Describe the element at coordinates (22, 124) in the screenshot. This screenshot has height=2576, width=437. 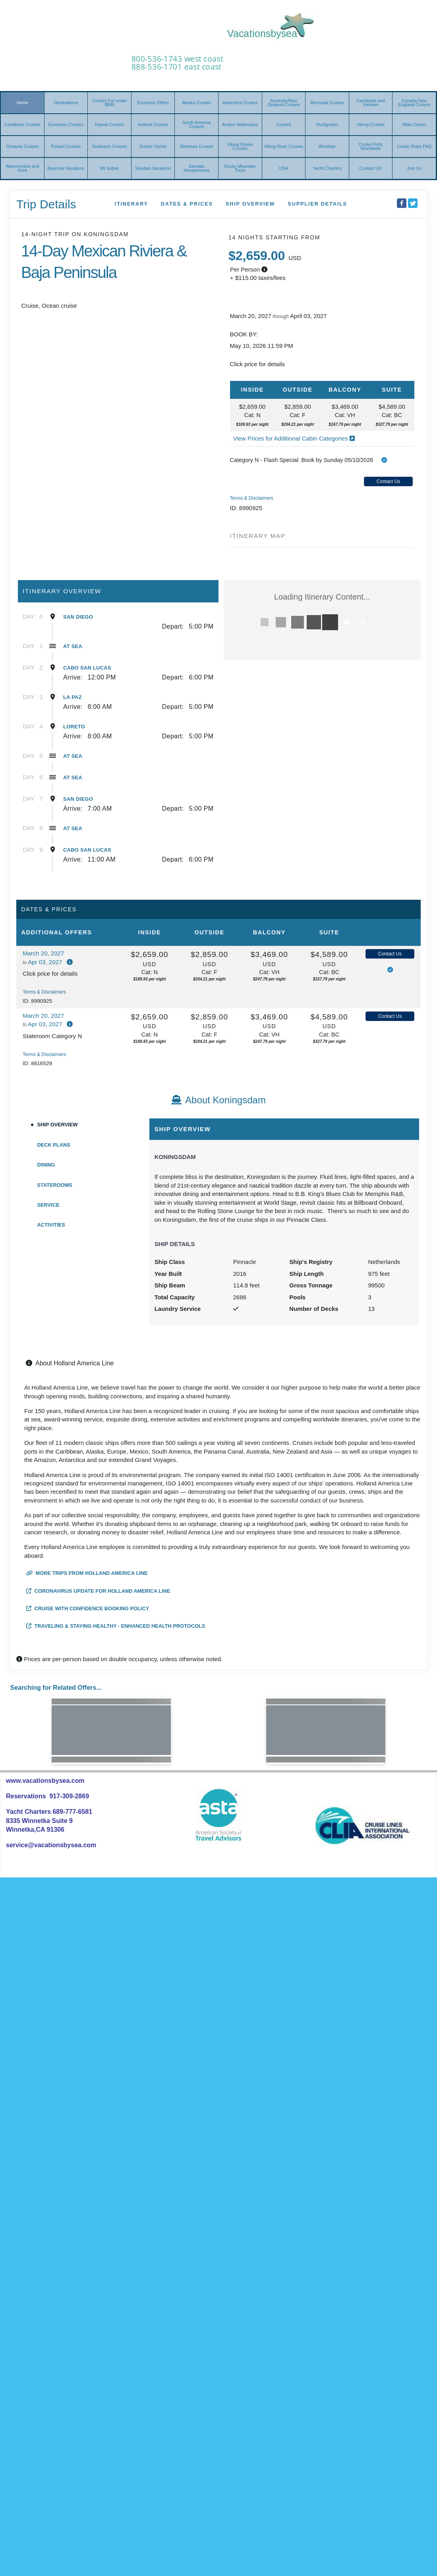
I see `Caribbean Cruises` at that location.